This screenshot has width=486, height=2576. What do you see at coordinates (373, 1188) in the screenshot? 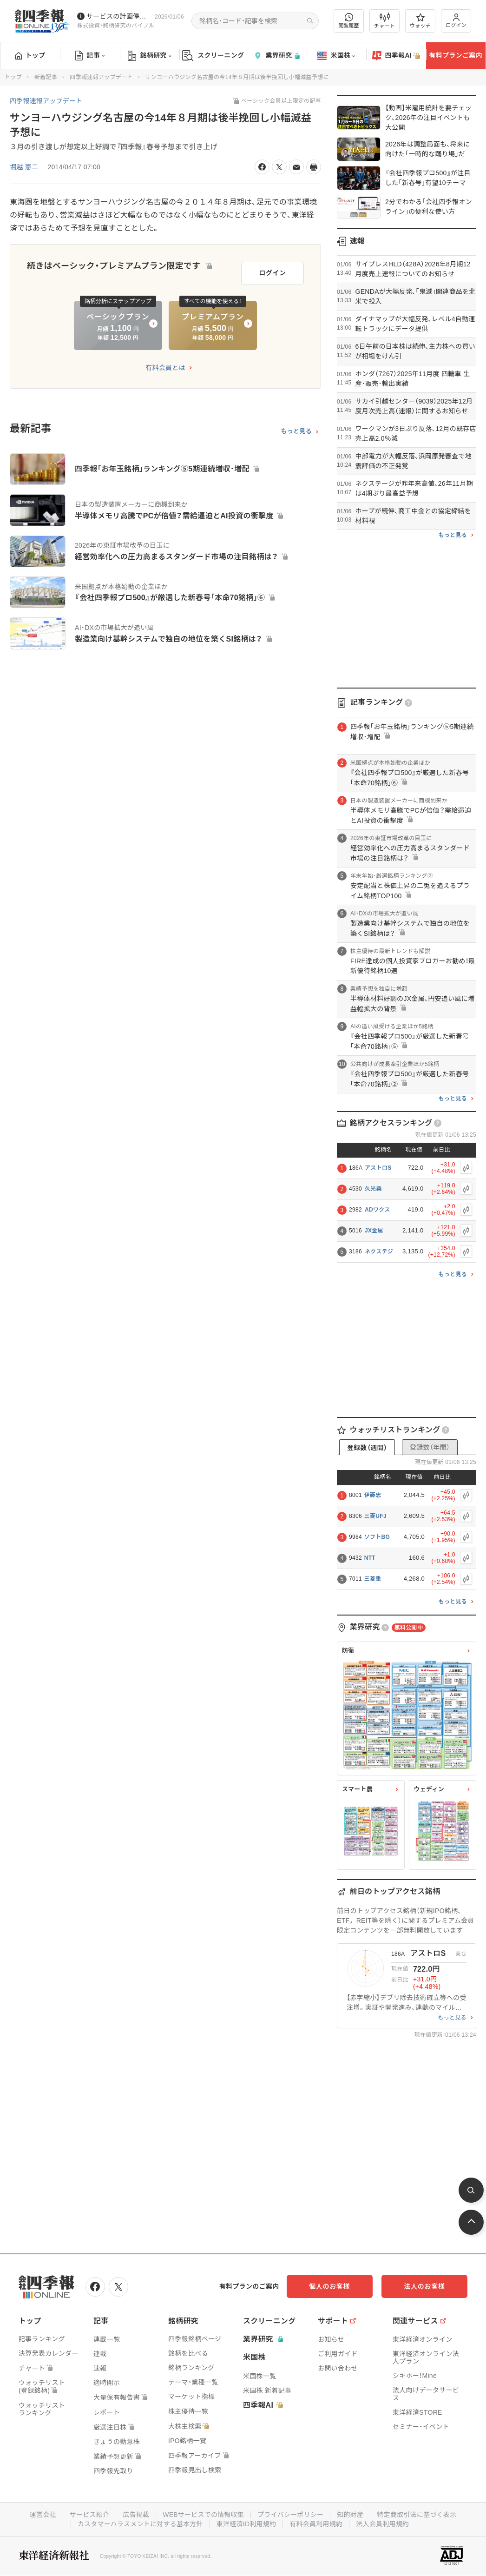
I see `久光薬` at bounding box center [373, 1188].